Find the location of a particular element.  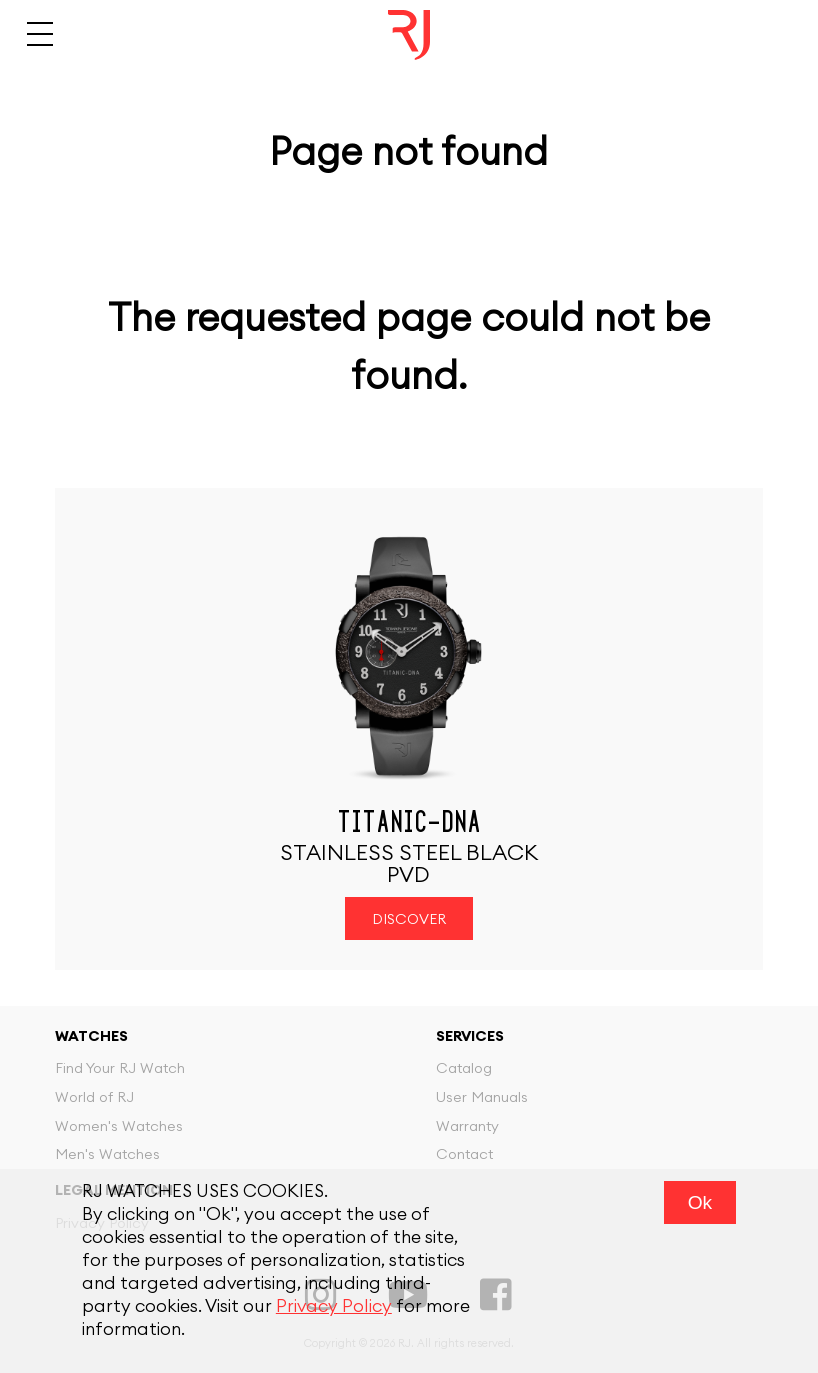

Privacy Policy is located at coordinates (334, 1306).